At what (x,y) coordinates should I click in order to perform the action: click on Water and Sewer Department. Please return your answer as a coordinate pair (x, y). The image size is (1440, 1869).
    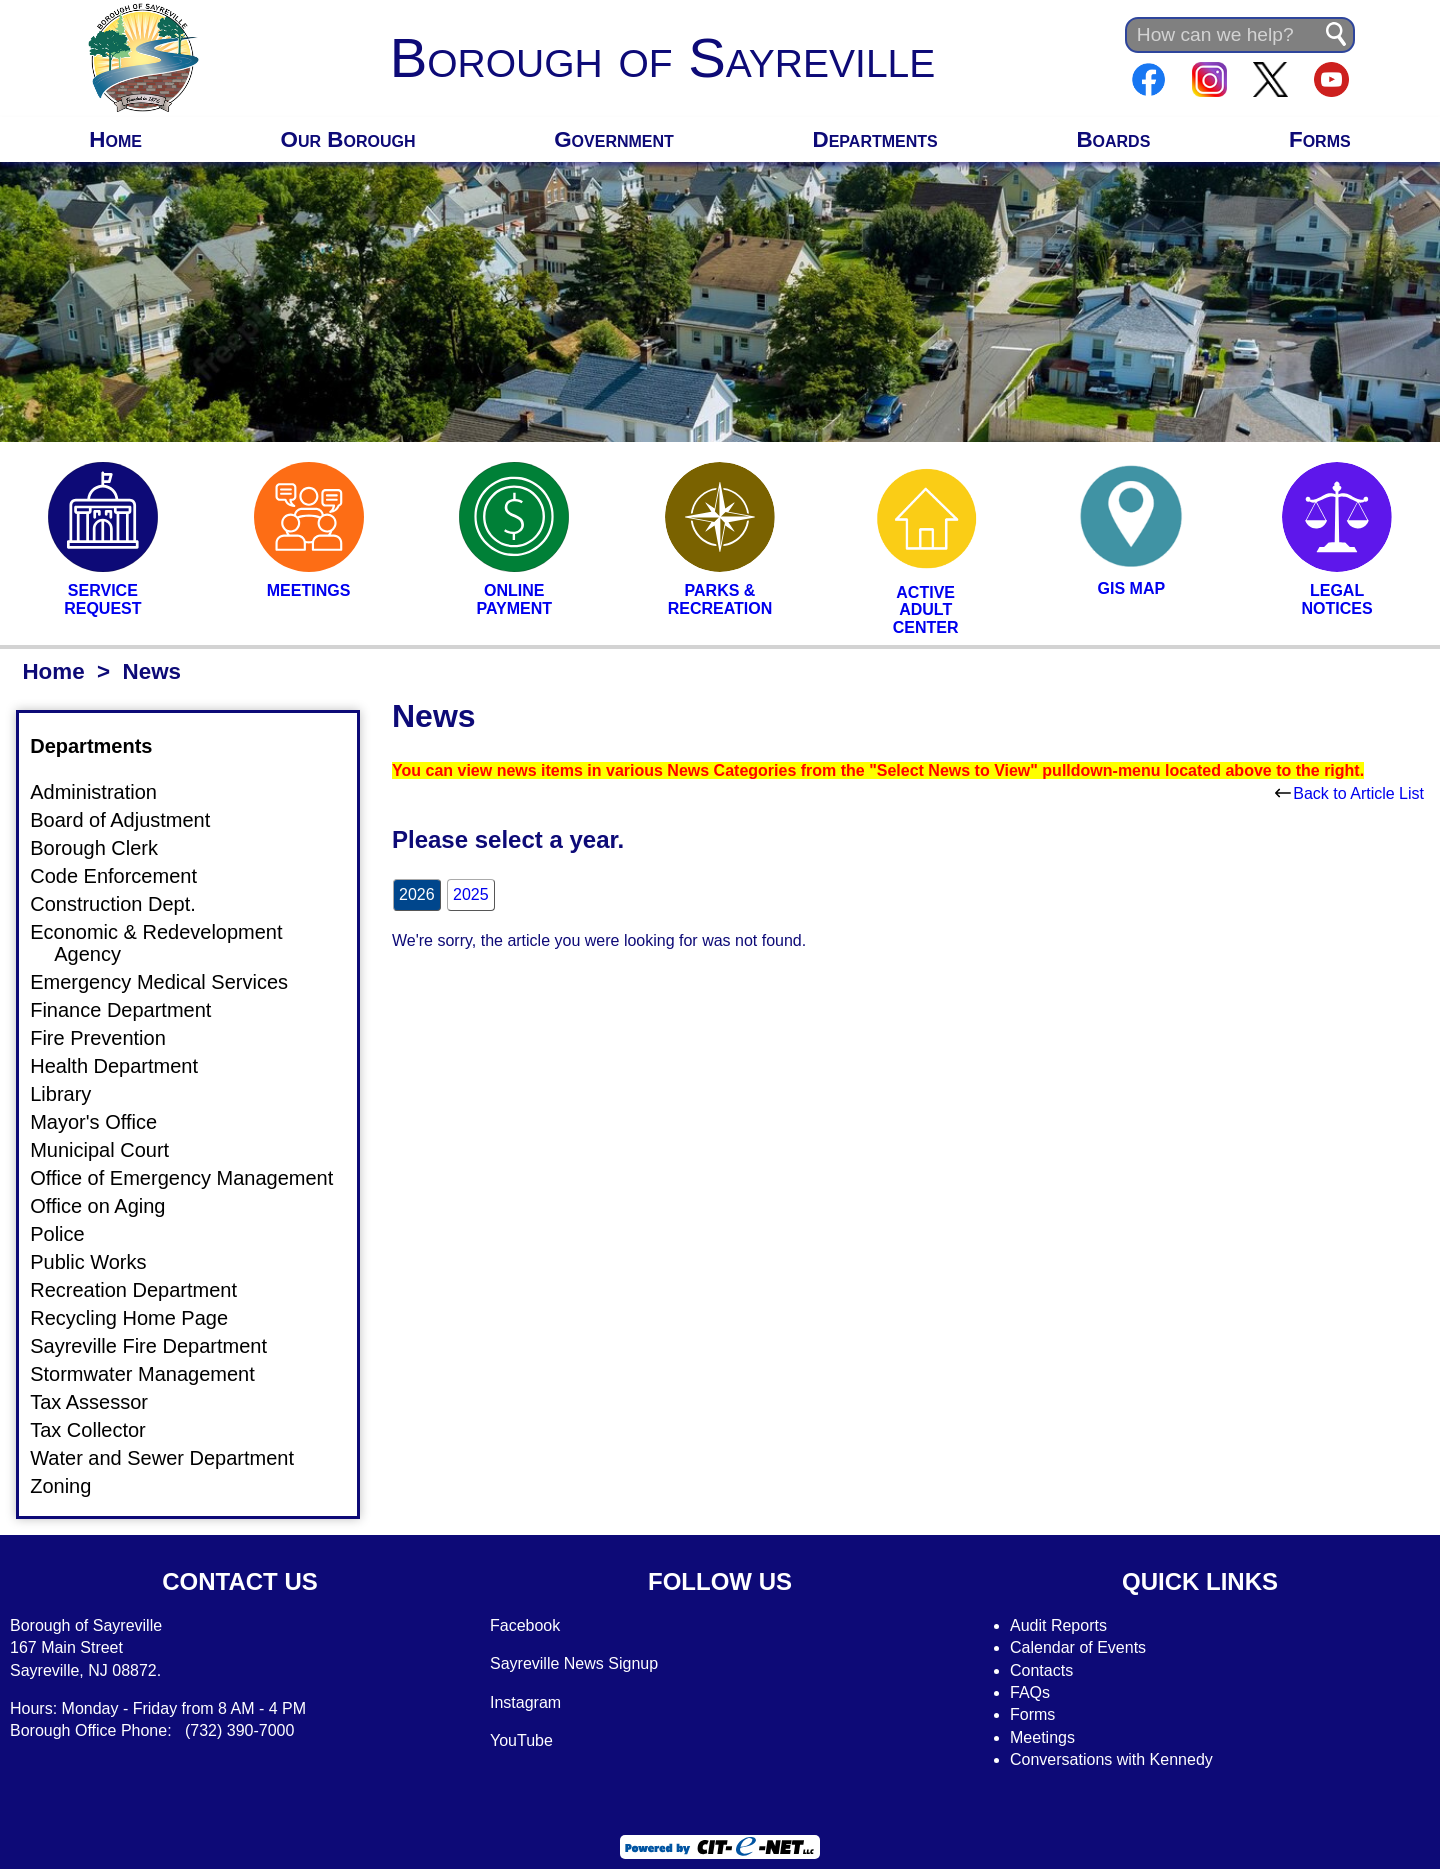
    Looking at the image, I should click on (174, 1458).